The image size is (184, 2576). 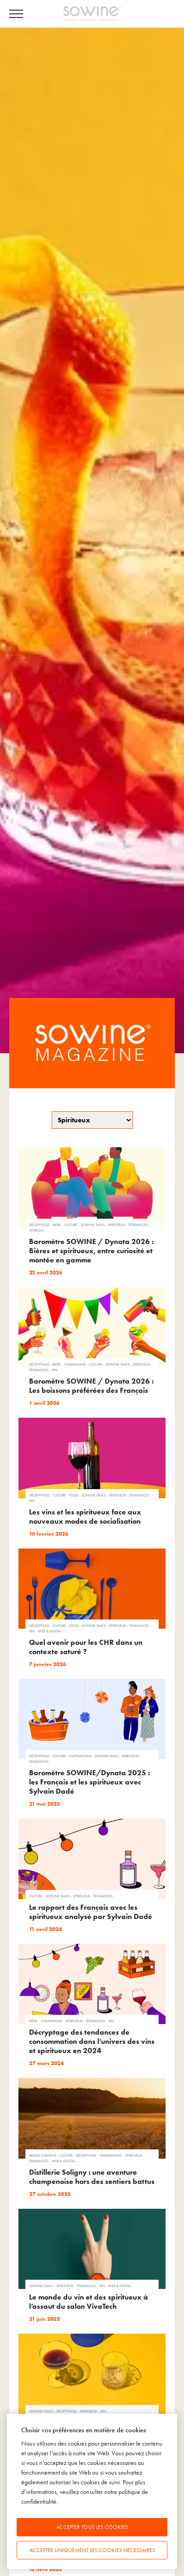 I want to click on Accepter uniquement les cookies nécessaires, so click(x=92, y=2550).